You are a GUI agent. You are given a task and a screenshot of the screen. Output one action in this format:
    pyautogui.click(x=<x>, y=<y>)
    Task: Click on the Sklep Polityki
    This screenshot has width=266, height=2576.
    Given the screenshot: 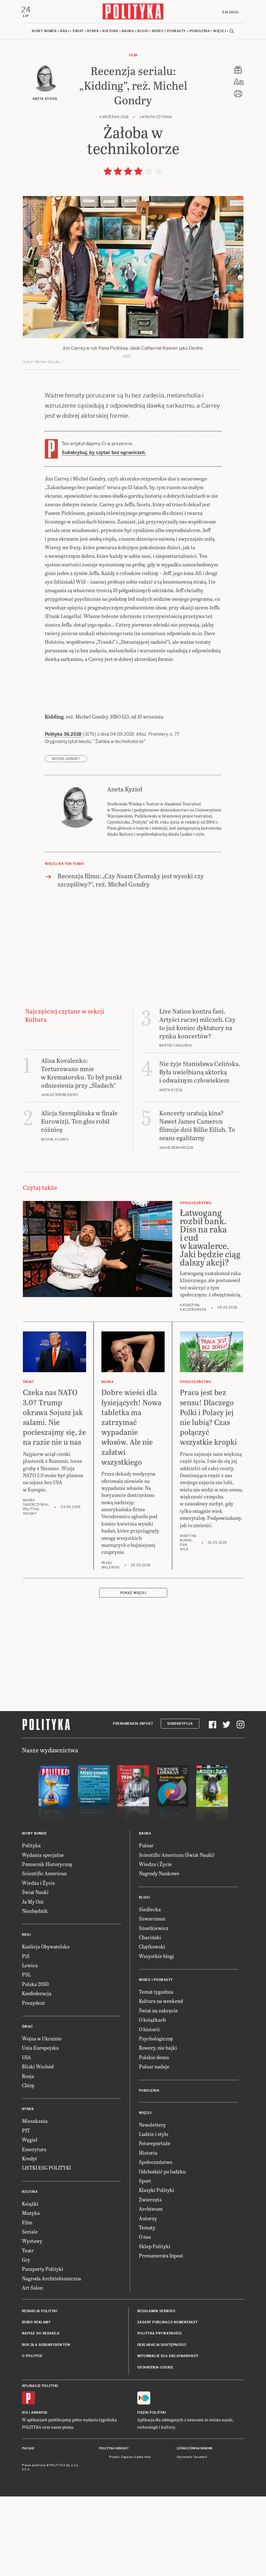 What is the action you would take?
    pyautogui.click(x=154, y=2246)
    